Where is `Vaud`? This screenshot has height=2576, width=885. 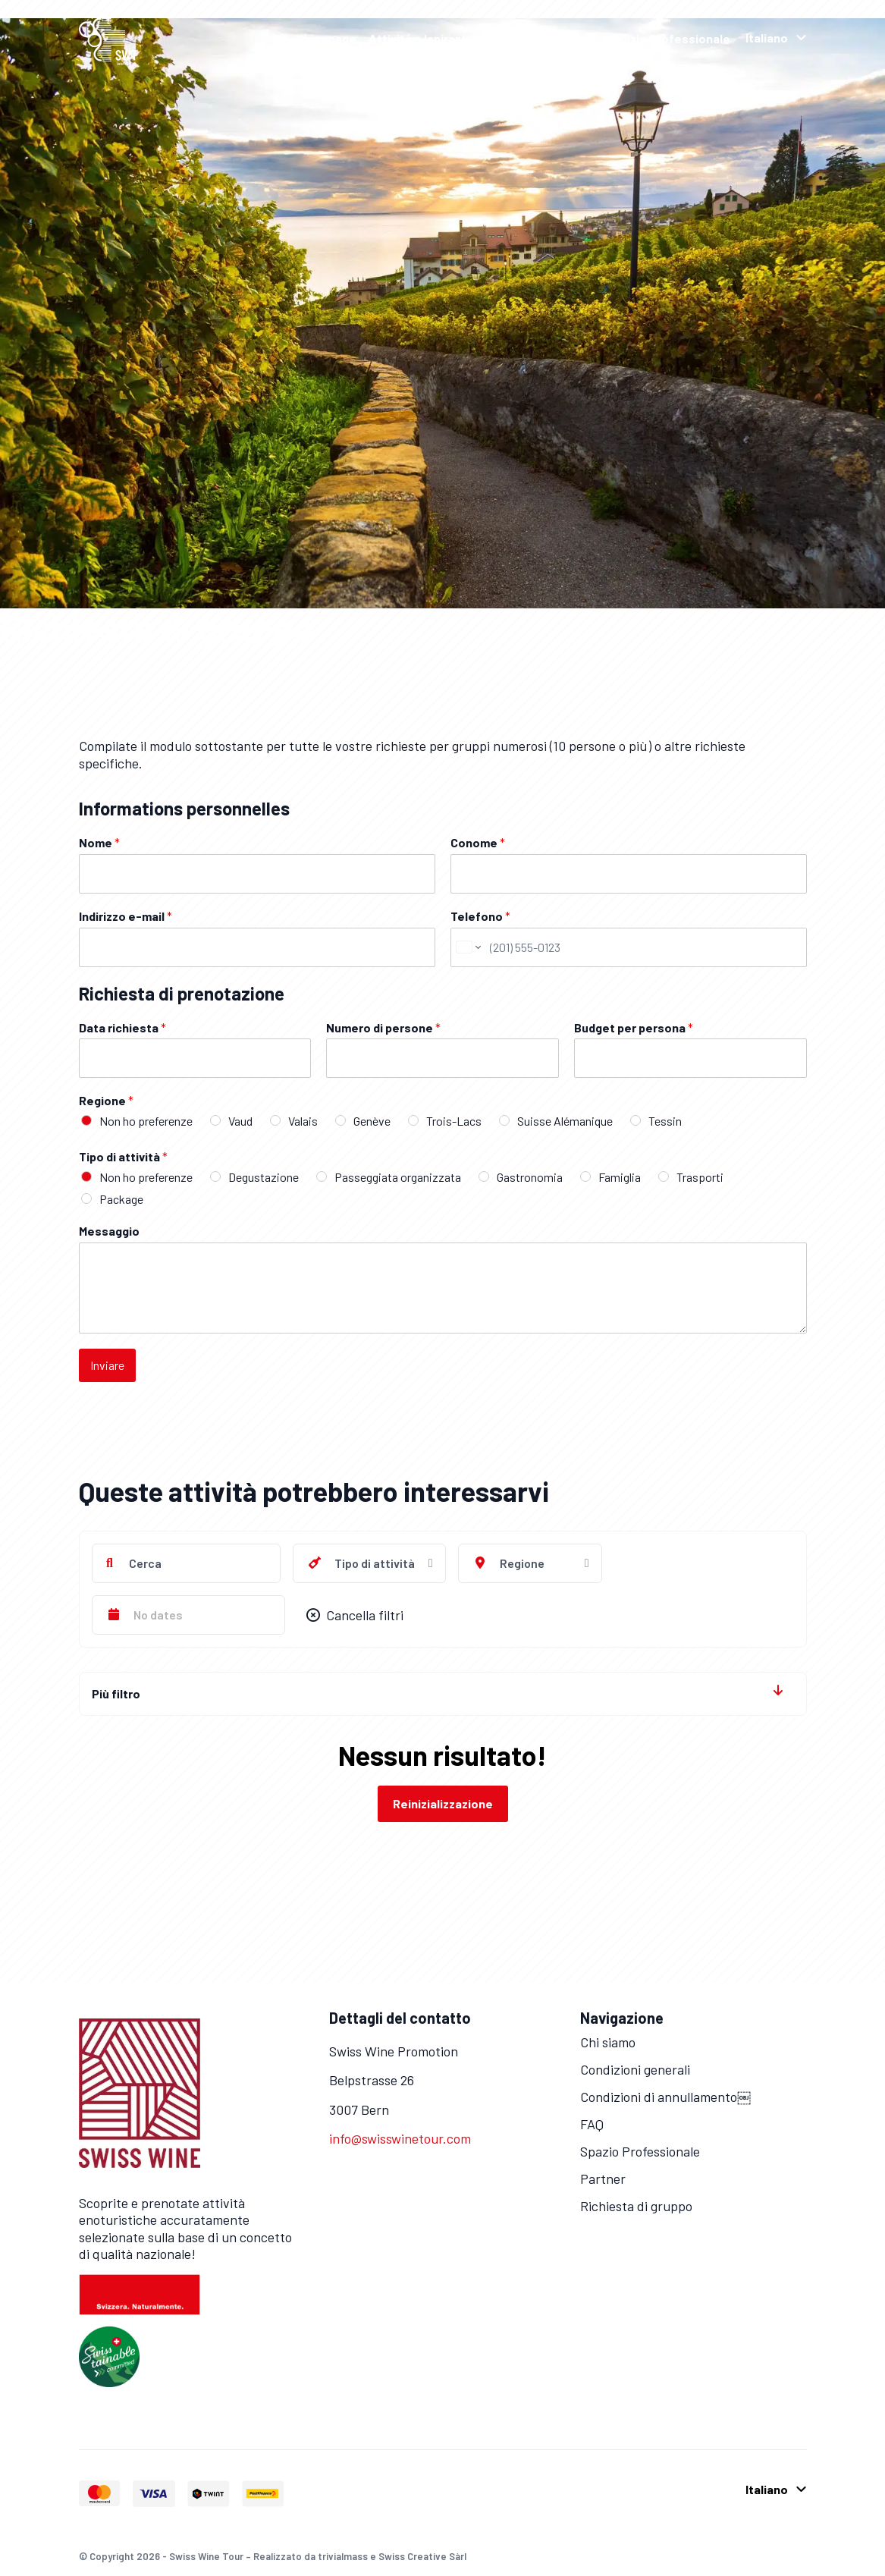 Vaud is located at coordinates (240, 1121).